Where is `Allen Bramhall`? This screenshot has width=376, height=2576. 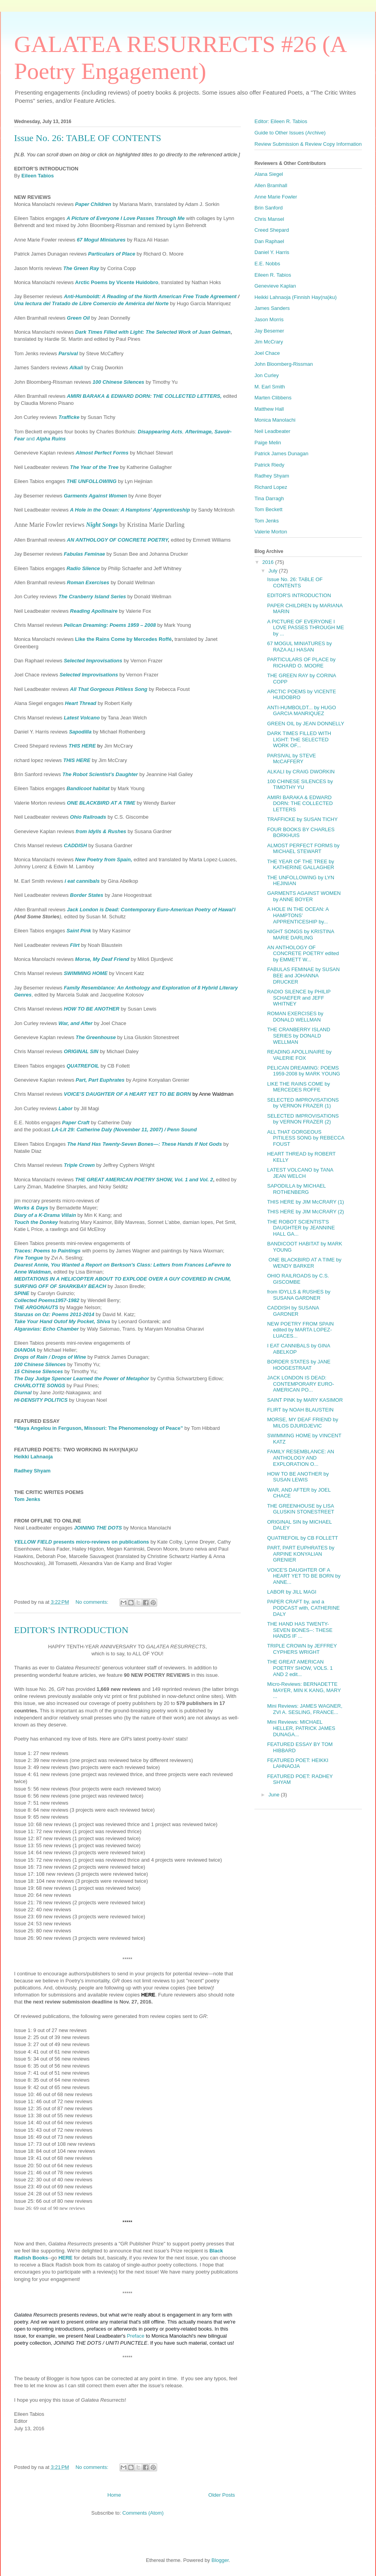 Allen Bramhall is located at coordinates (270, 185).